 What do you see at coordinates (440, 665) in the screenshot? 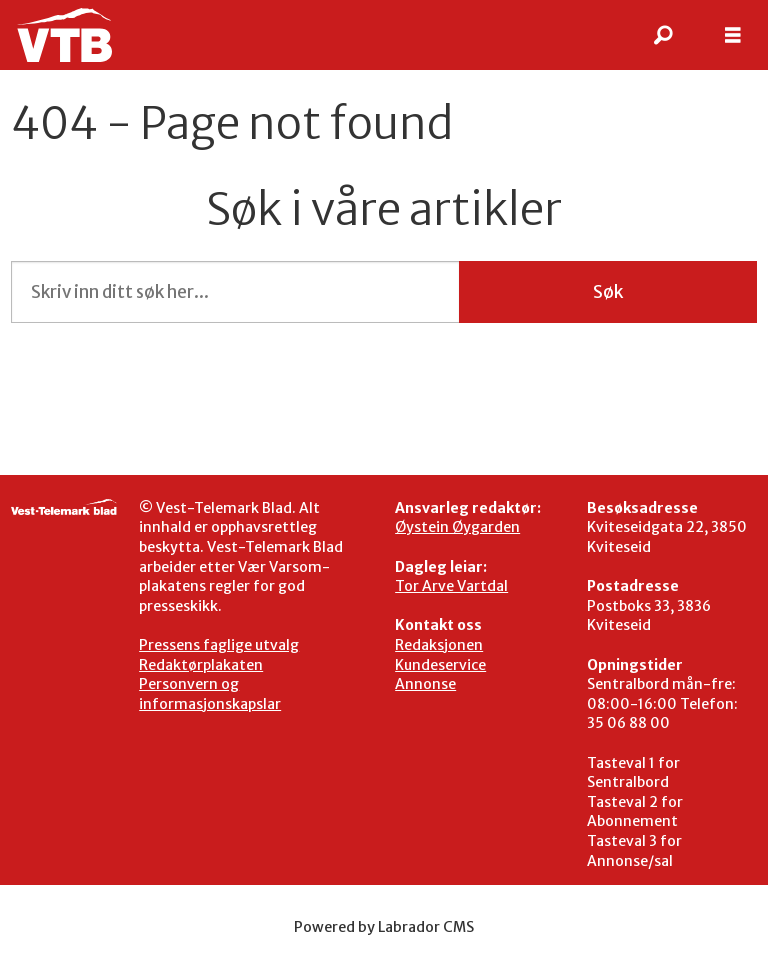
I see `Kundeservice` at bounding box center [440, 665].